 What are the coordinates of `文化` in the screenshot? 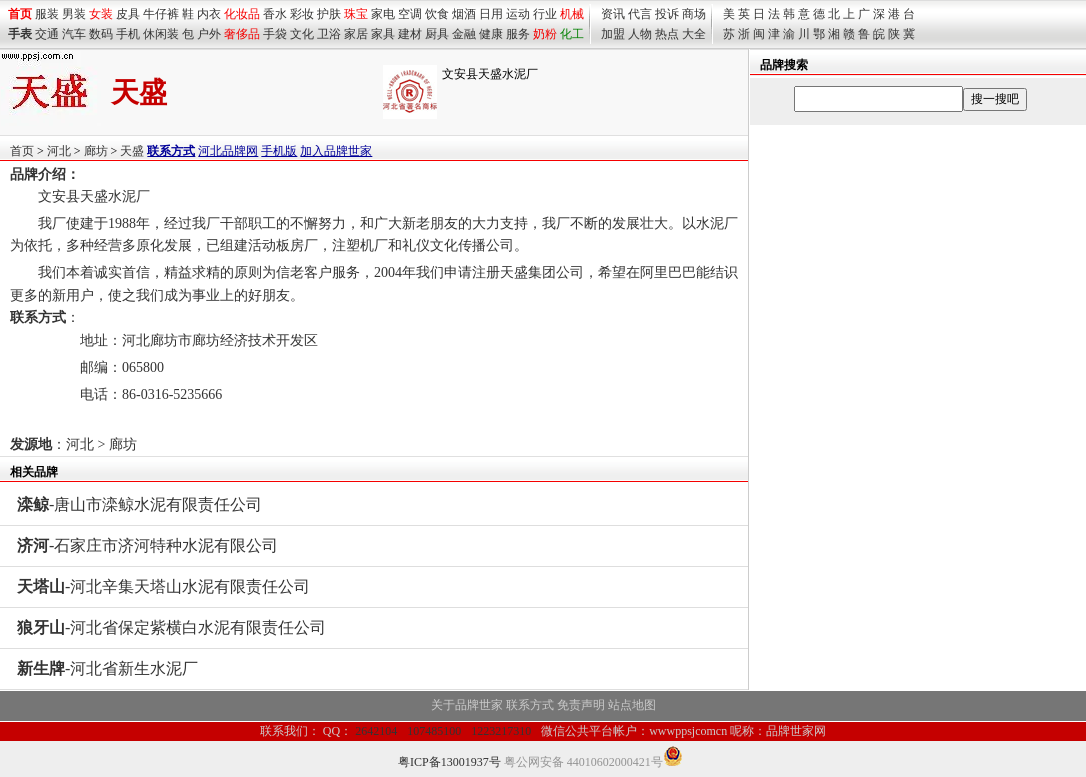 It's located at (302, 34).